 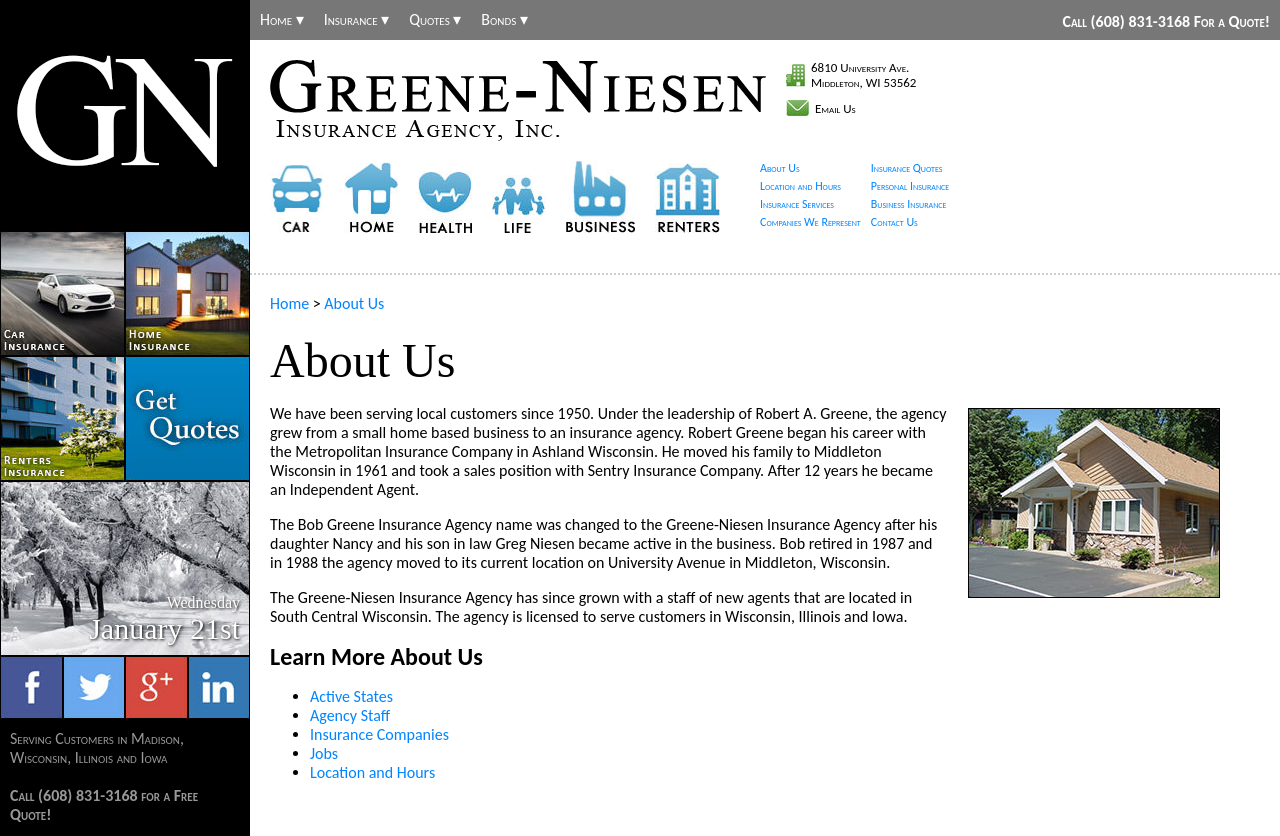 I want to click on Jobs, so click(x=324, y=753).